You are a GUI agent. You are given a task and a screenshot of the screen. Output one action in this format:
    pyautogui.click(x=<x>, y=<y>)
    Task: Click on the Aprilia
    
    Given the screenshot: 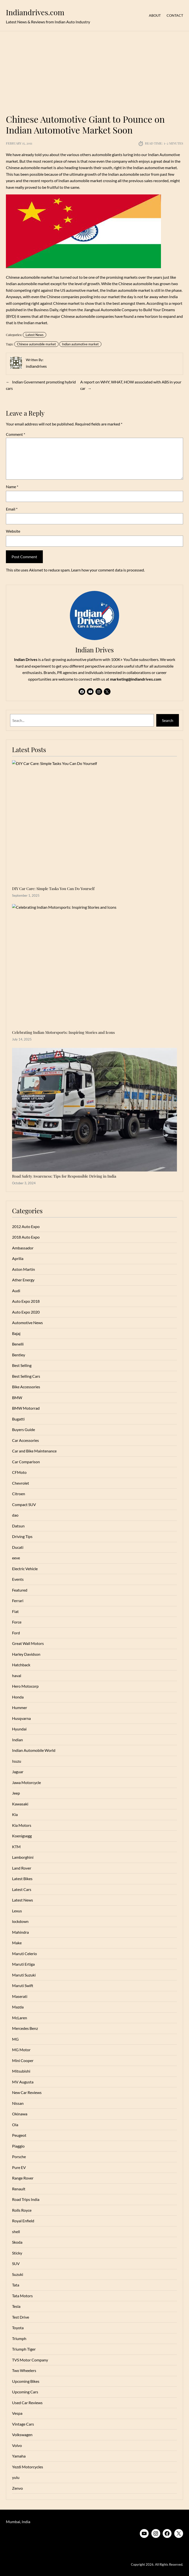 What is the action you would take?
    pyautogui.click(x=17, y=1258)
    